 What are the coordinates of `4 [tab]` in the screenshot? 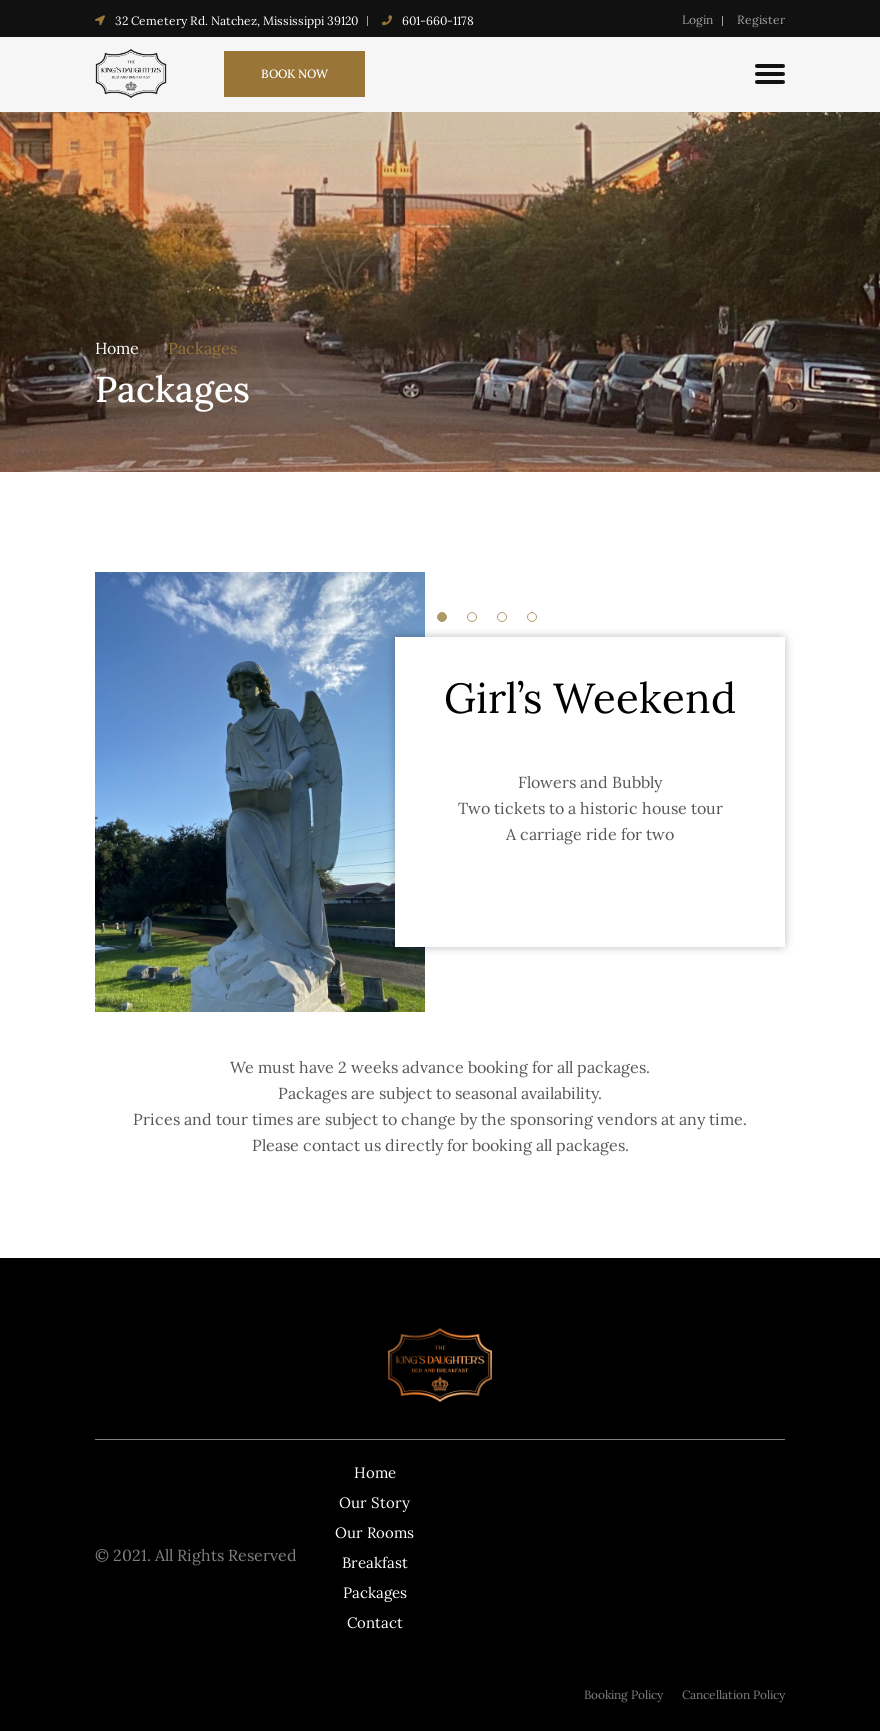 It's located at (532, 617).